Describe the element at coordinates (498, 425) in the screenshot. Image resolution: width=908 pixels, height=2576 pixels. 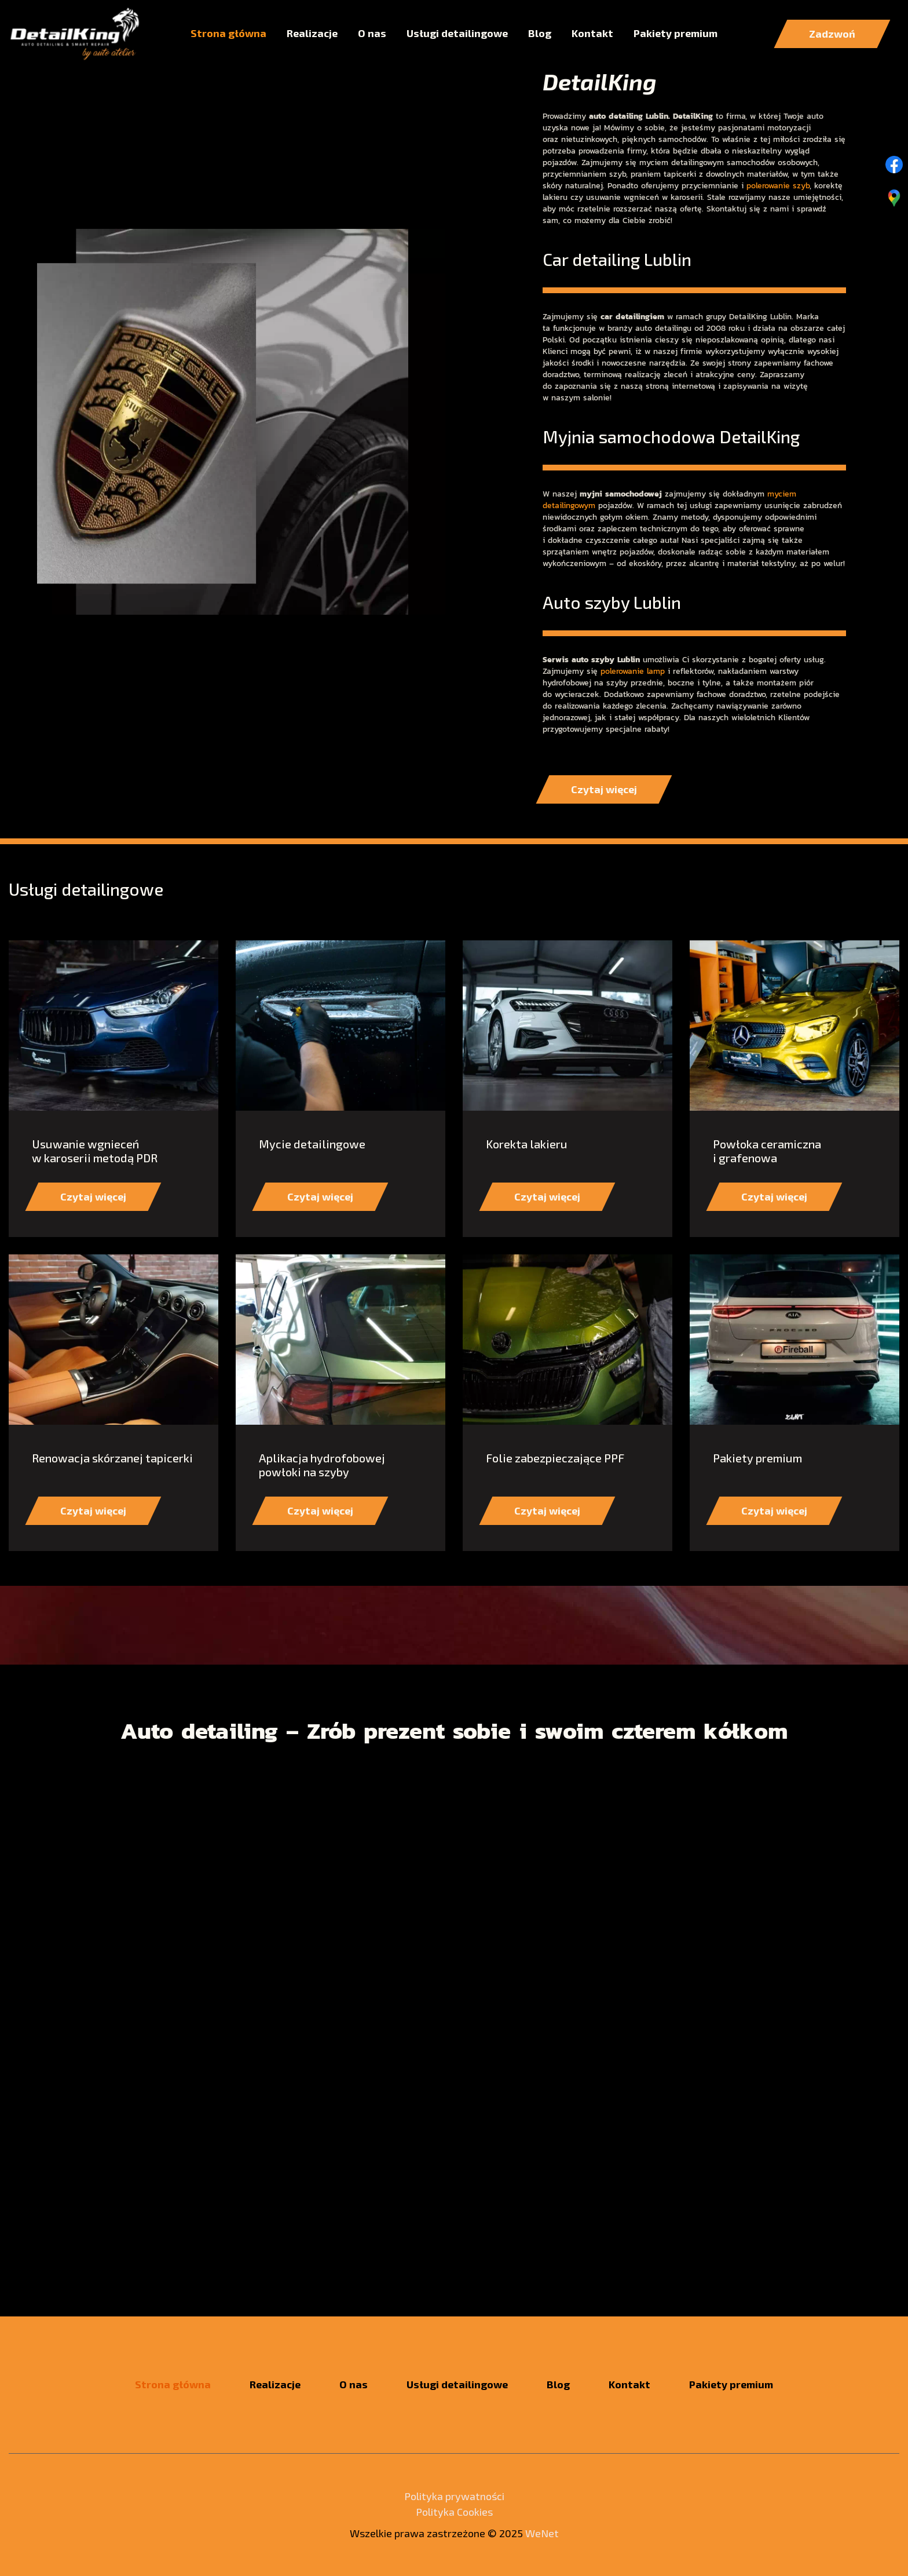
I see `3 [tab]` at that location.